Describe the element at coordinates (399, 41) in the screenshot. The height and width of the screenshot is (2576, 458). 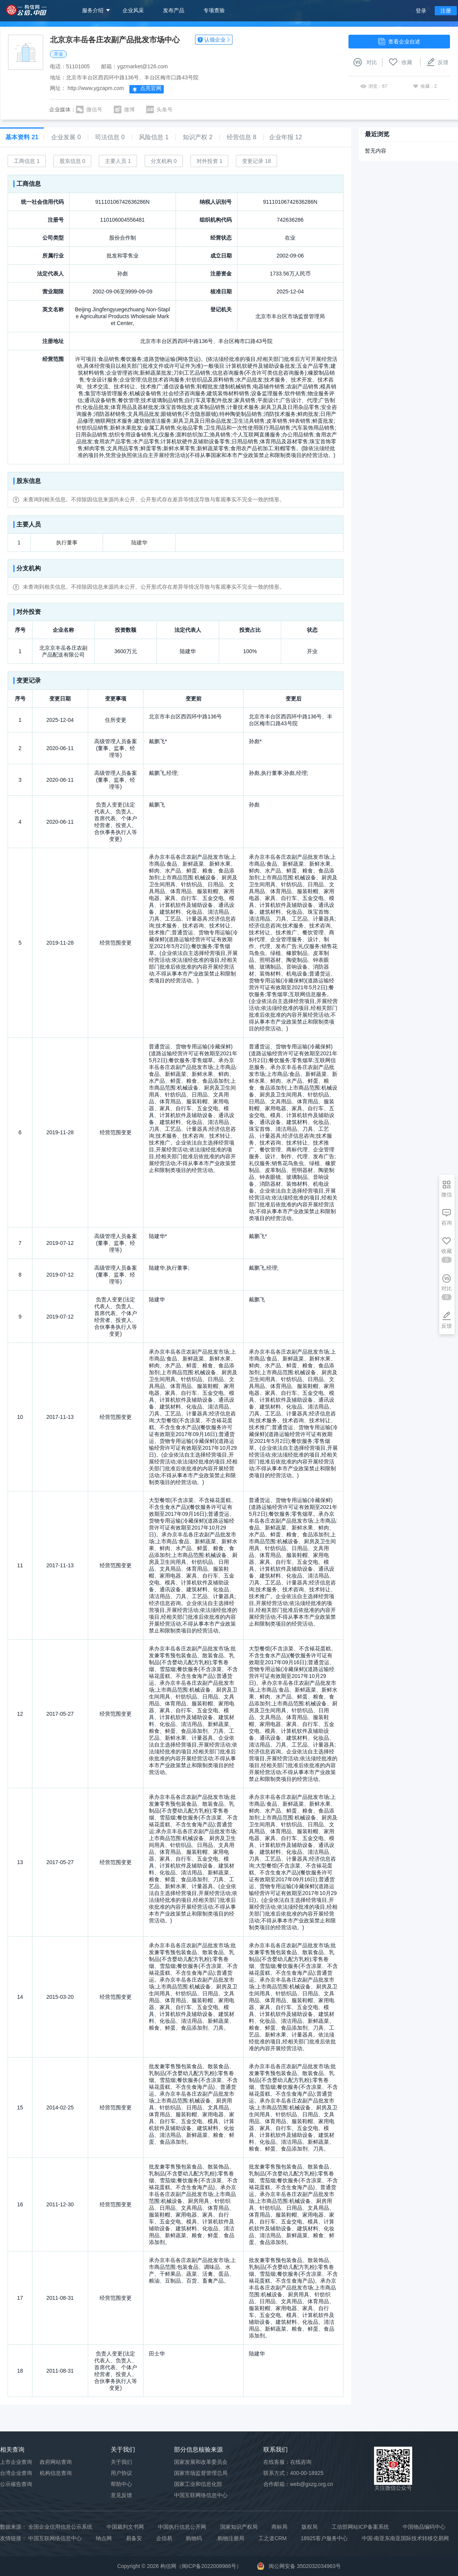
I see `查看企业自述` at that location.